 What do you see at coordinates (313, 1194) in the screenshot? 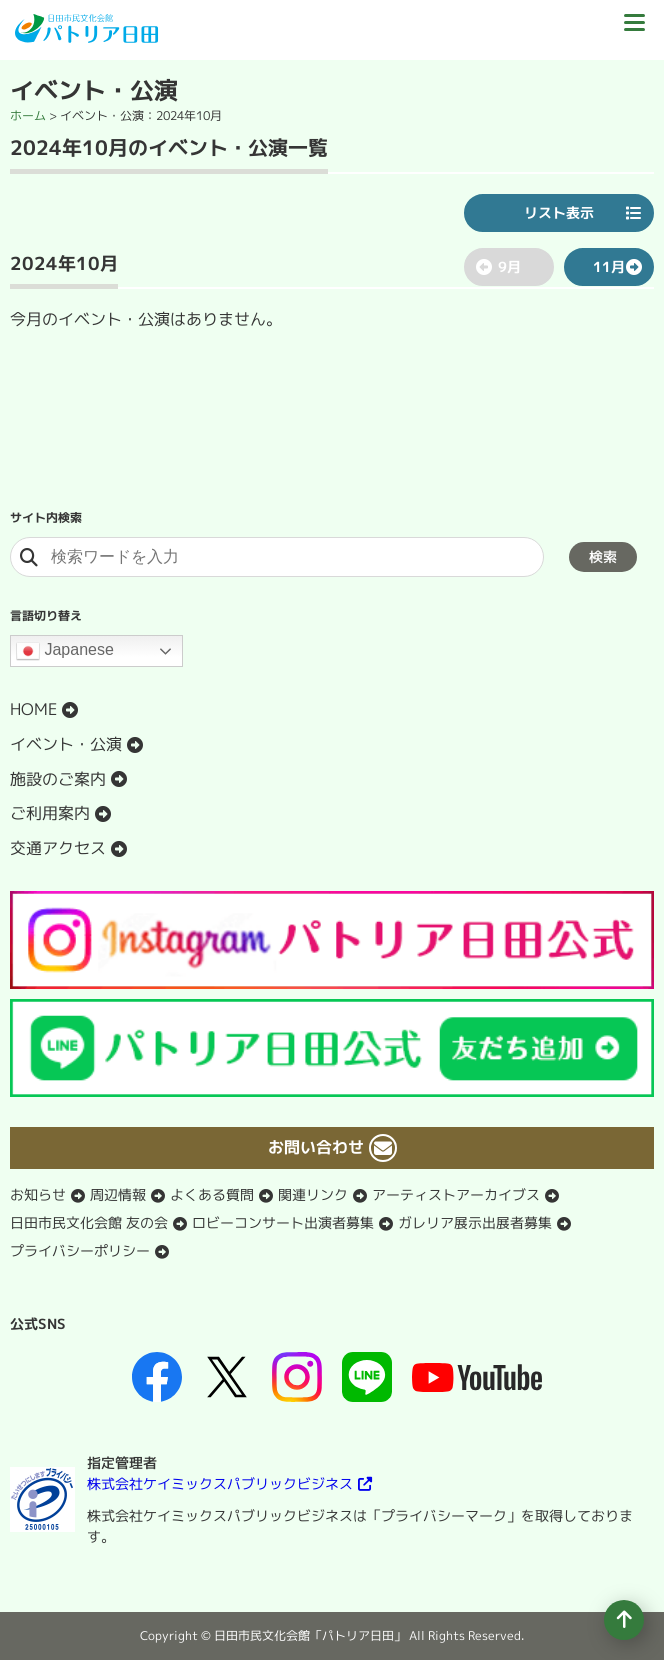
I see `関連リンク` at bounding box center [313, 1194].